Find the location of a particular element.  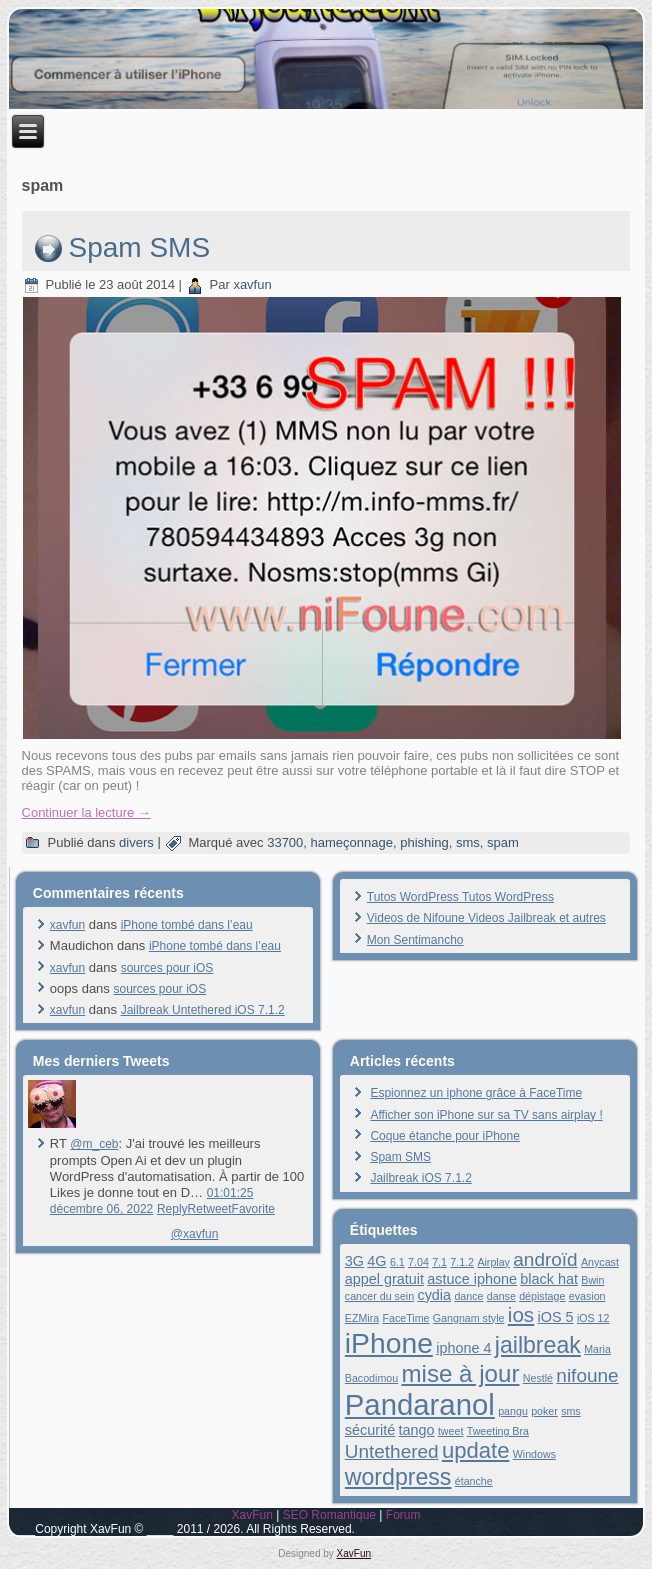

Videos de Nifoune Videos Jailbreak et autres is located at coordinates (486, 918).